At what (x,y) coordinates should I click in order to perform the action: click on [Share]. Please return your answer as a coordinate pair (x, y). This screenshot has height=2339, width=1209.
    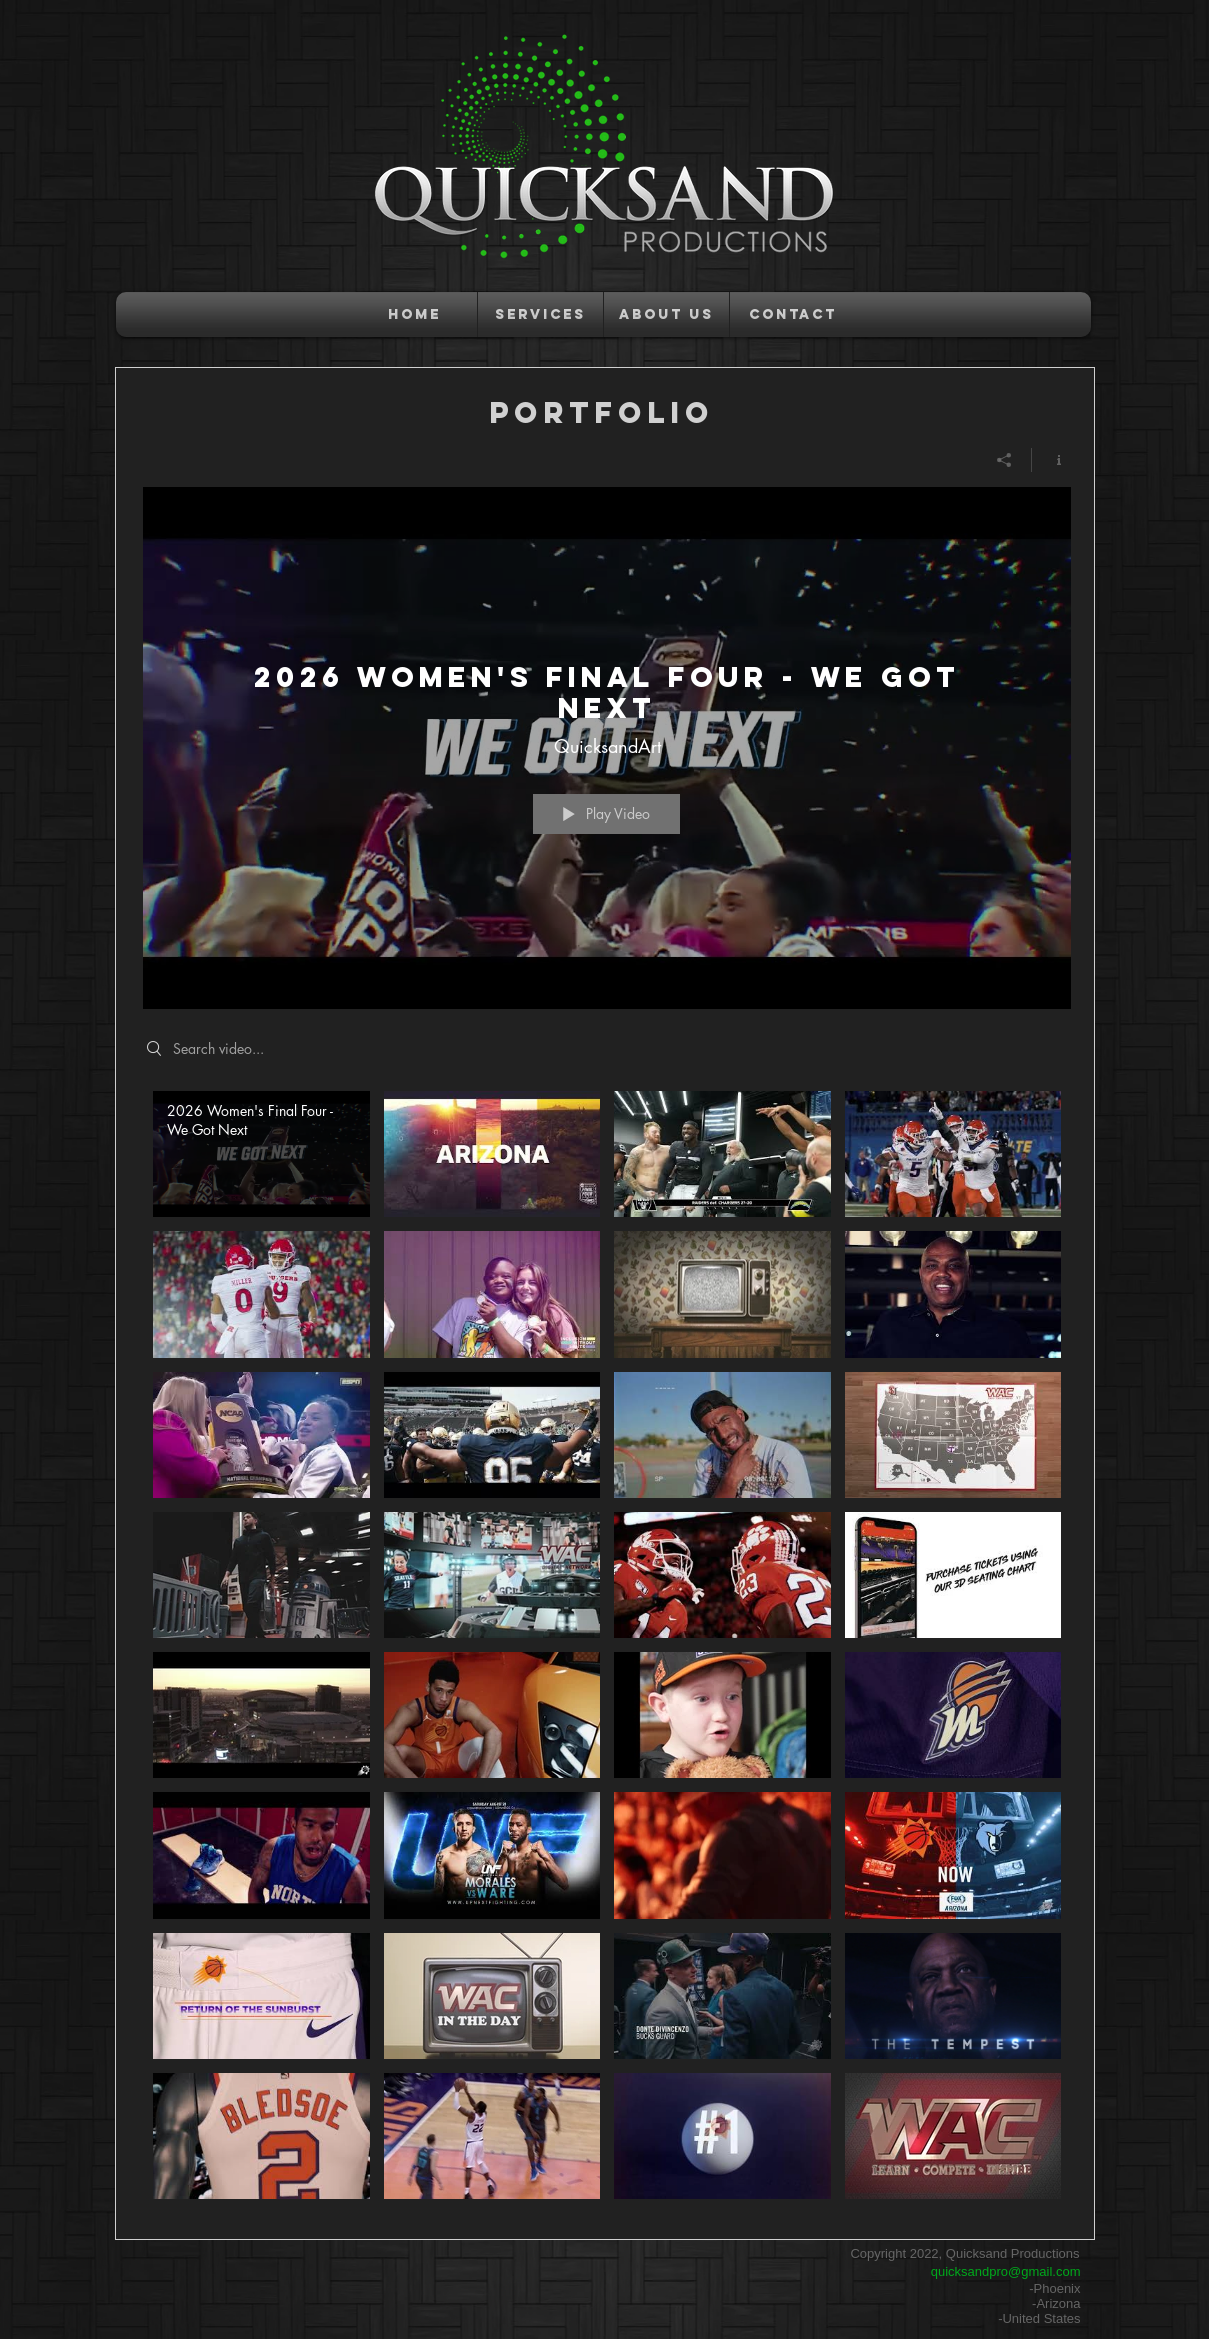
    Looking at the image, I should click on (1004, 460).